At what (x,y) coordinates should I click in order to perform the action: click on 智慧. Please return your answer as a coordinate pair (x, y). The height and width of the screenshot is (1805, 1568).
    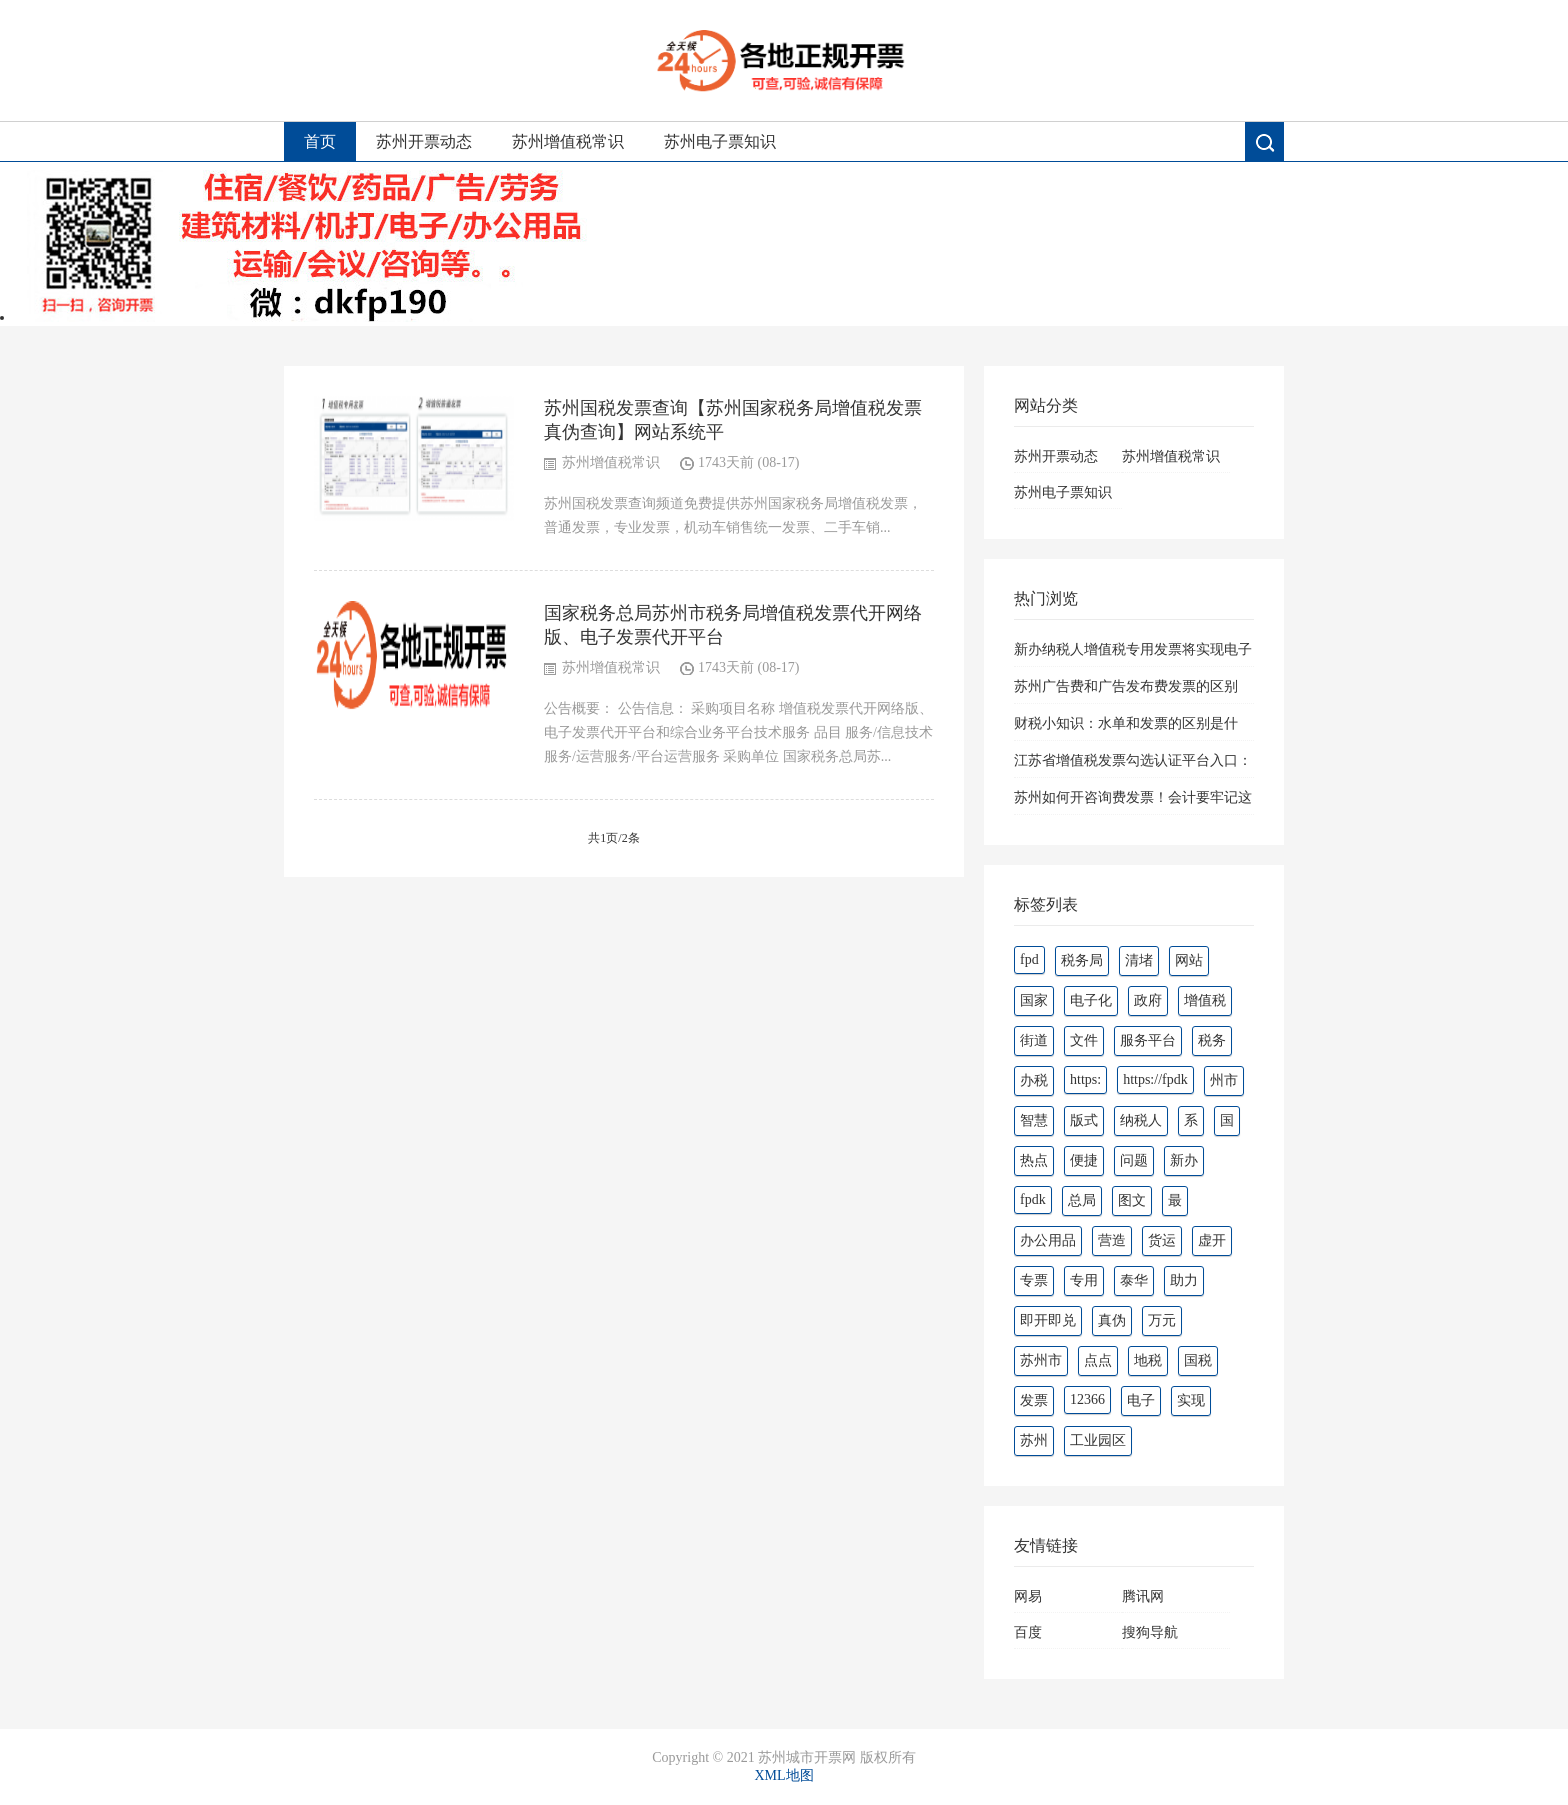
    Looking at the image, I should click on (1034, 1120).